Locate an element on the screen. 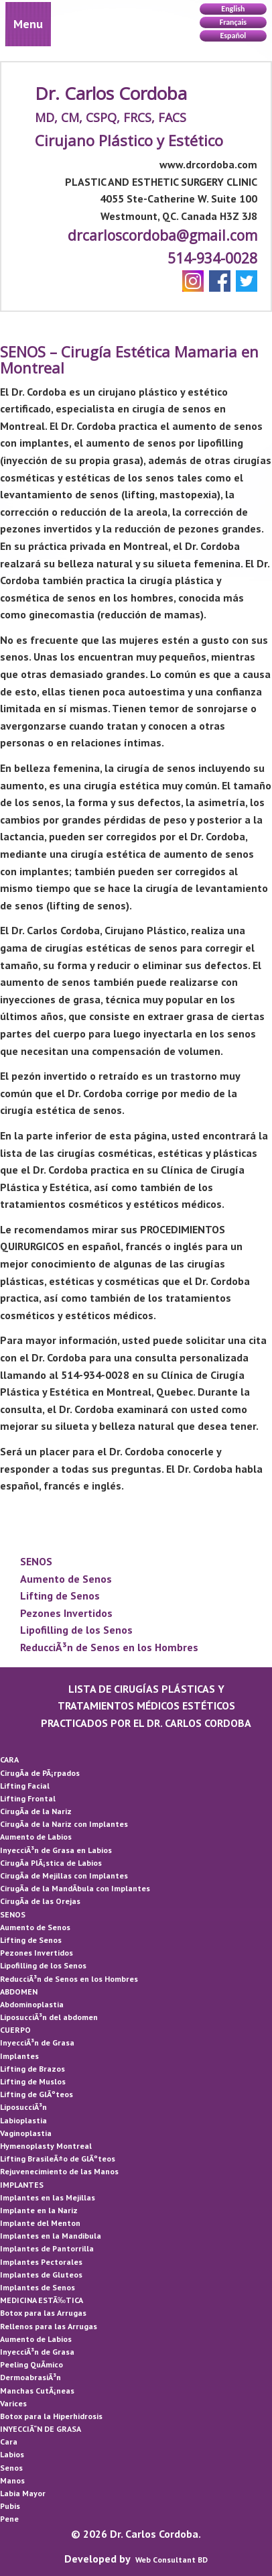 Image resolution: width=272 pixels, height=2576 pixels. ReducciÃ³n de Senos en los Hombres is located at coordinates (109, 1647).